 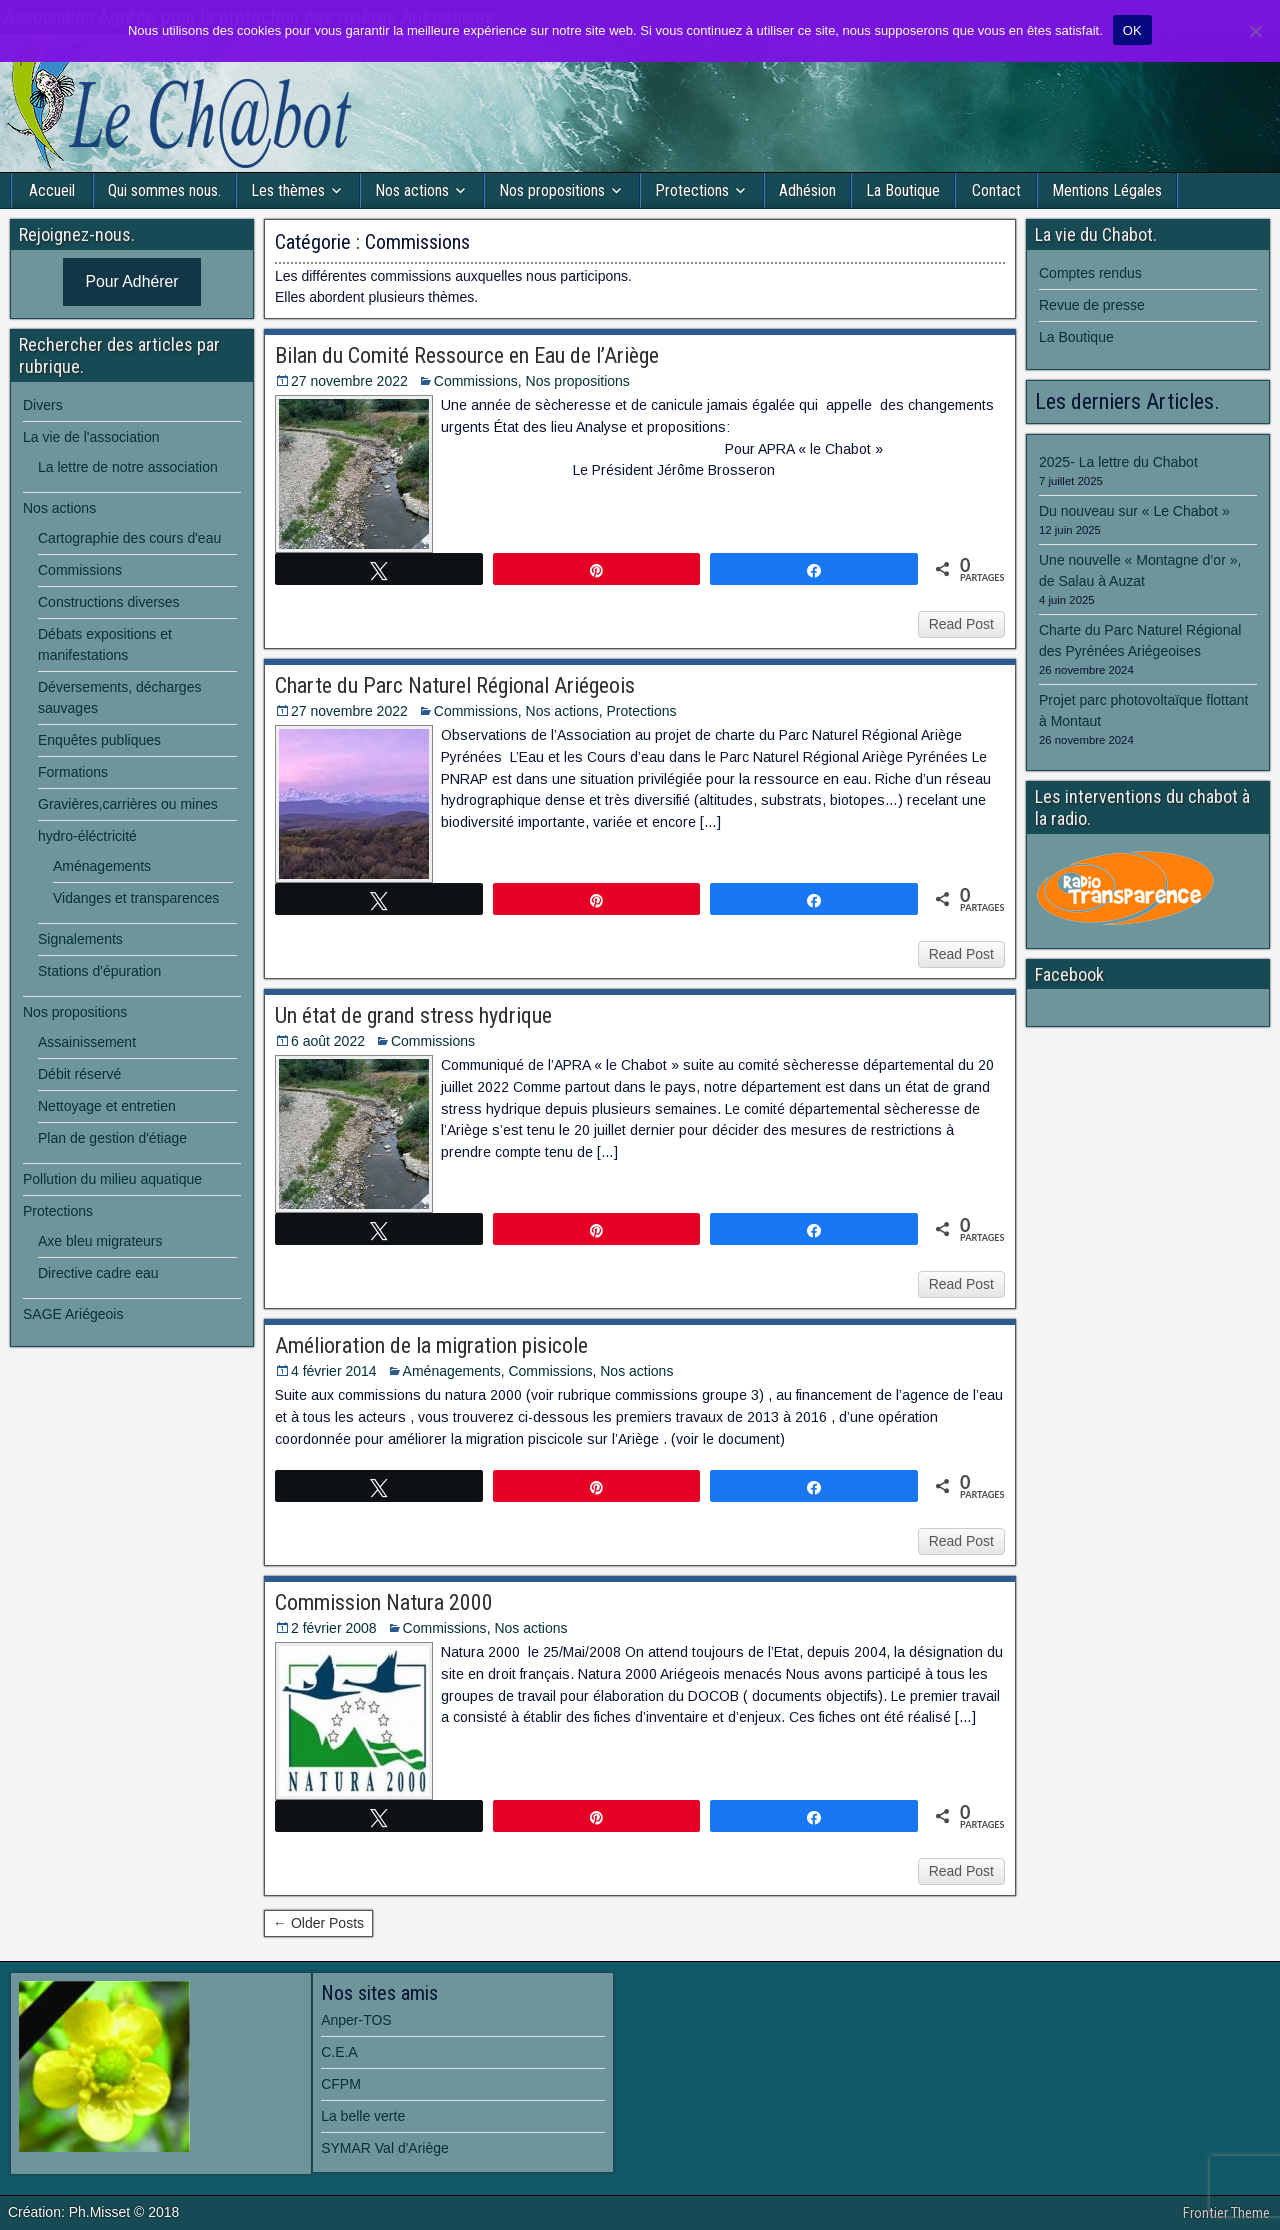 What do you see at coordinates (91, 437) in the screenshot?
I see `La vie de l'association` at bounding box center [91, 437].